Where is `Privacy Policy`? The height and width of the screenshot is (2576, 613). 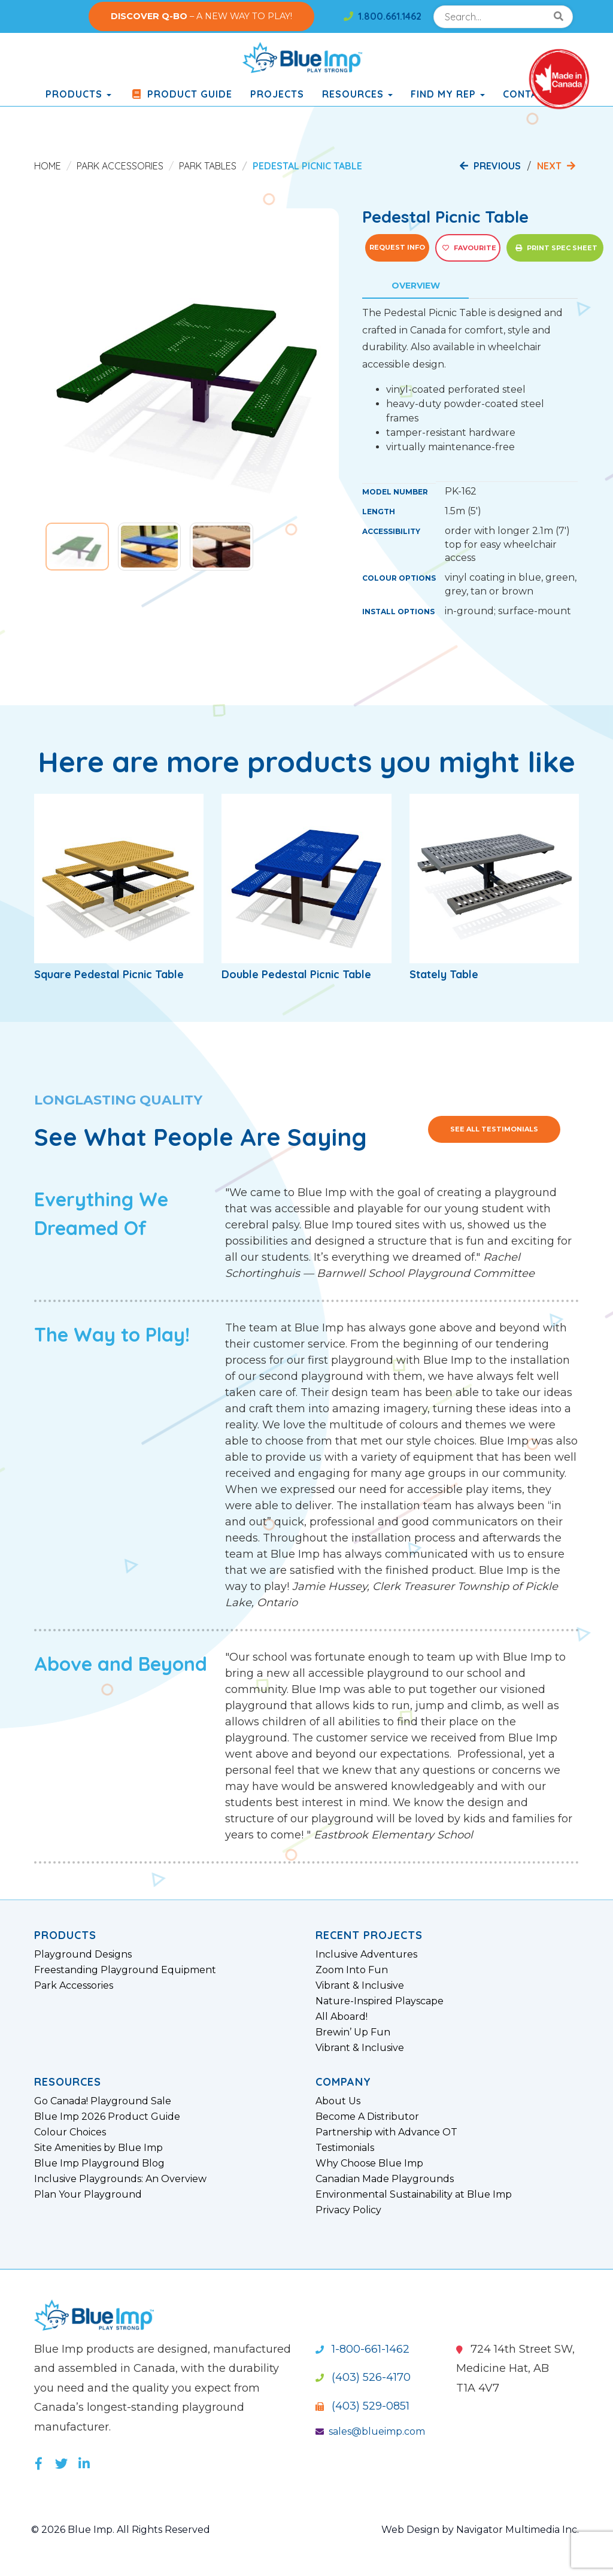
Privacy Policy is located at coordinates (348, 2210).